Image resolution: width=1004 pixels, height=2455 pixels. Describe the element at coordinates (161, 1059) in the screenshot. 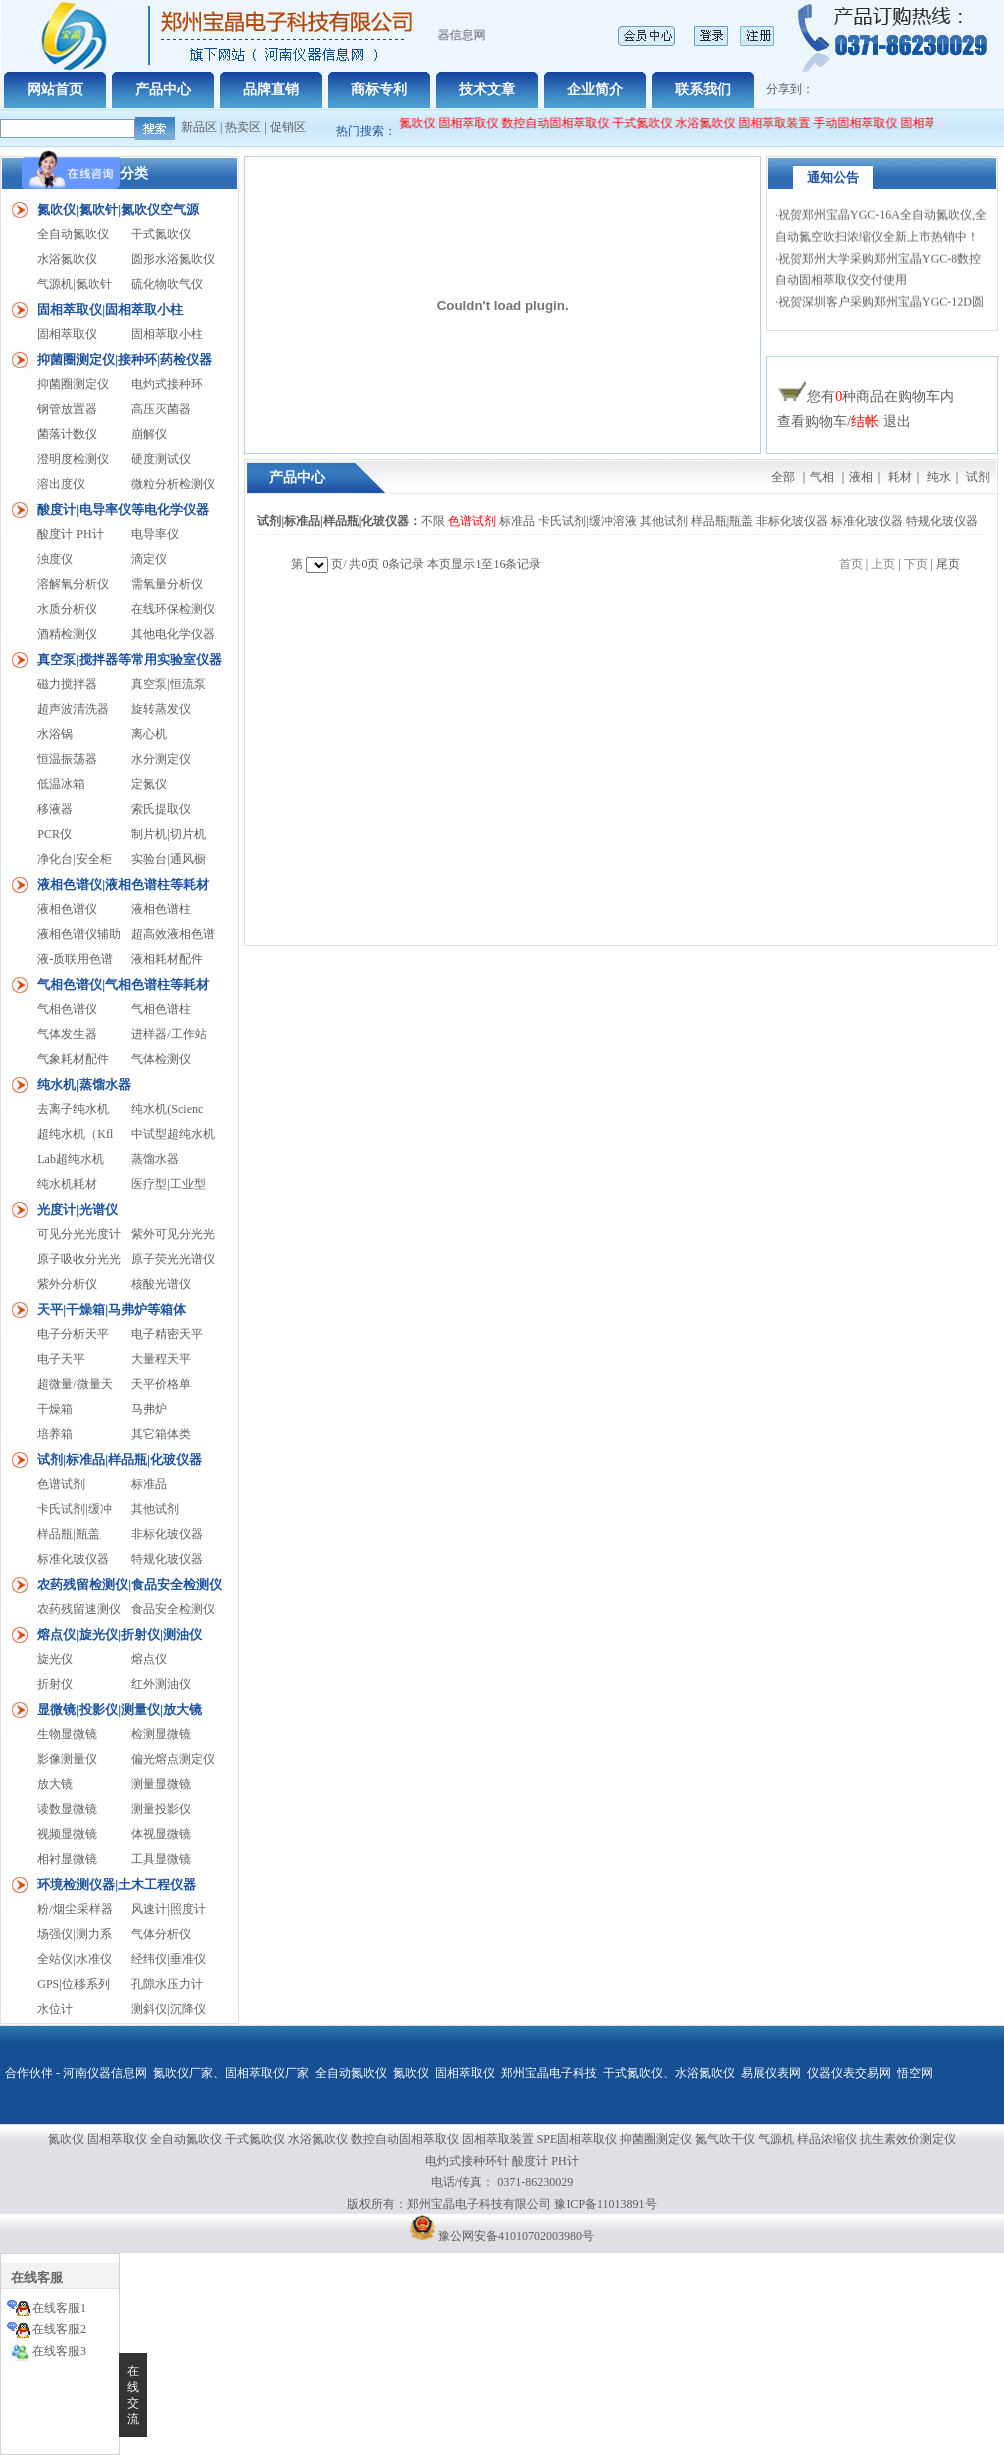

I see `气体检测仪` at that location.